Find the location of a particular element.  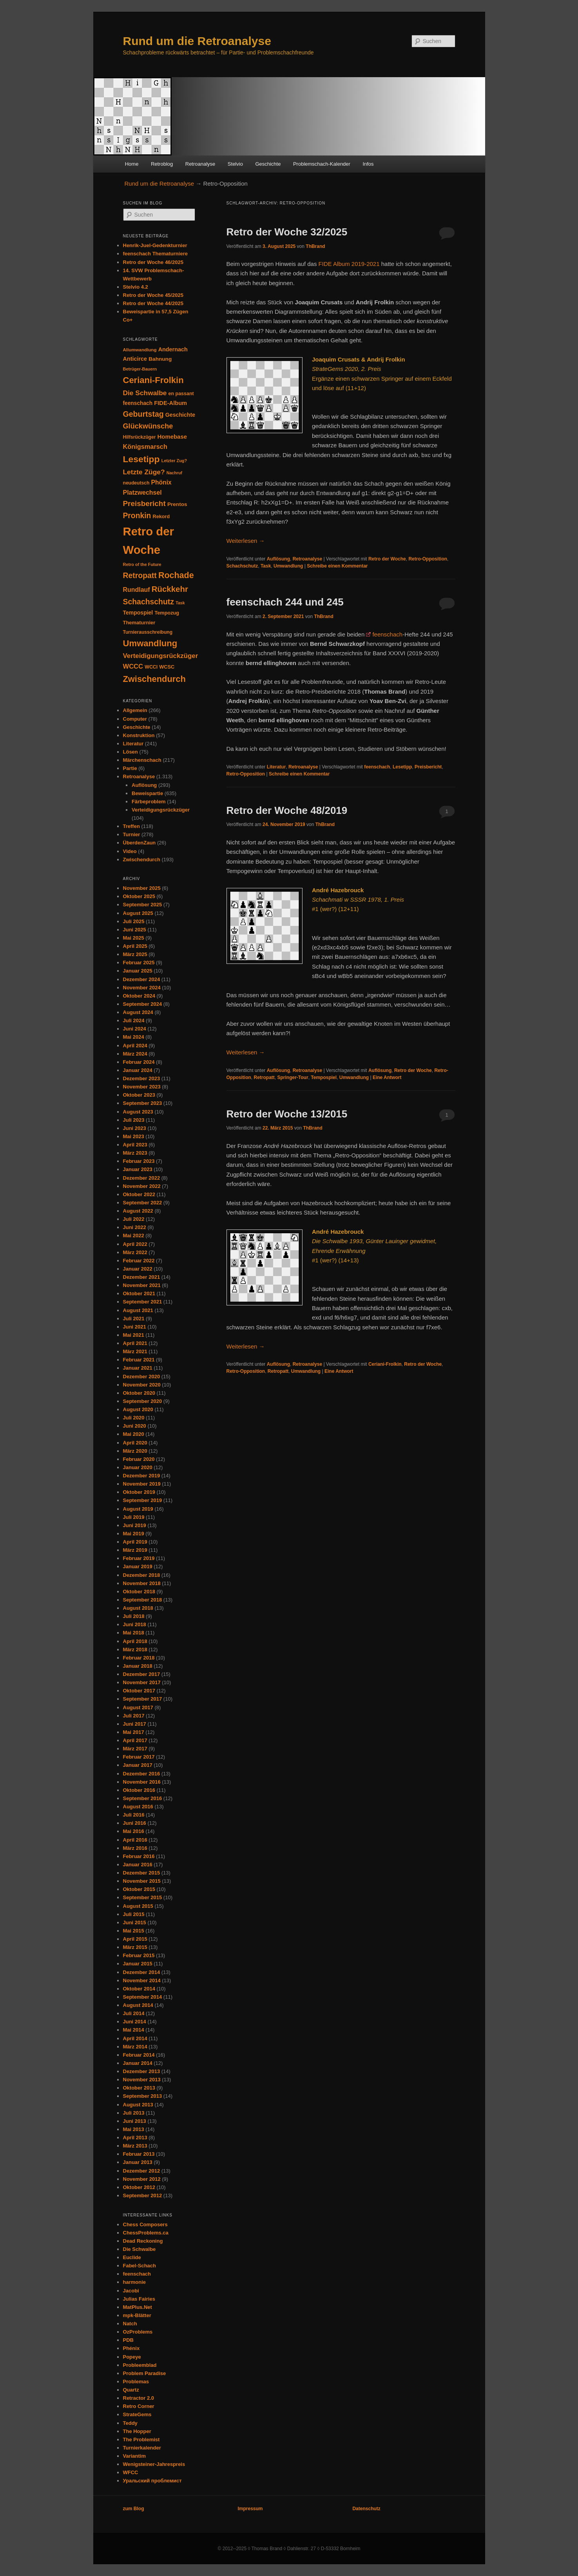

Springer-Tour is located at coordinates (292, 1077).